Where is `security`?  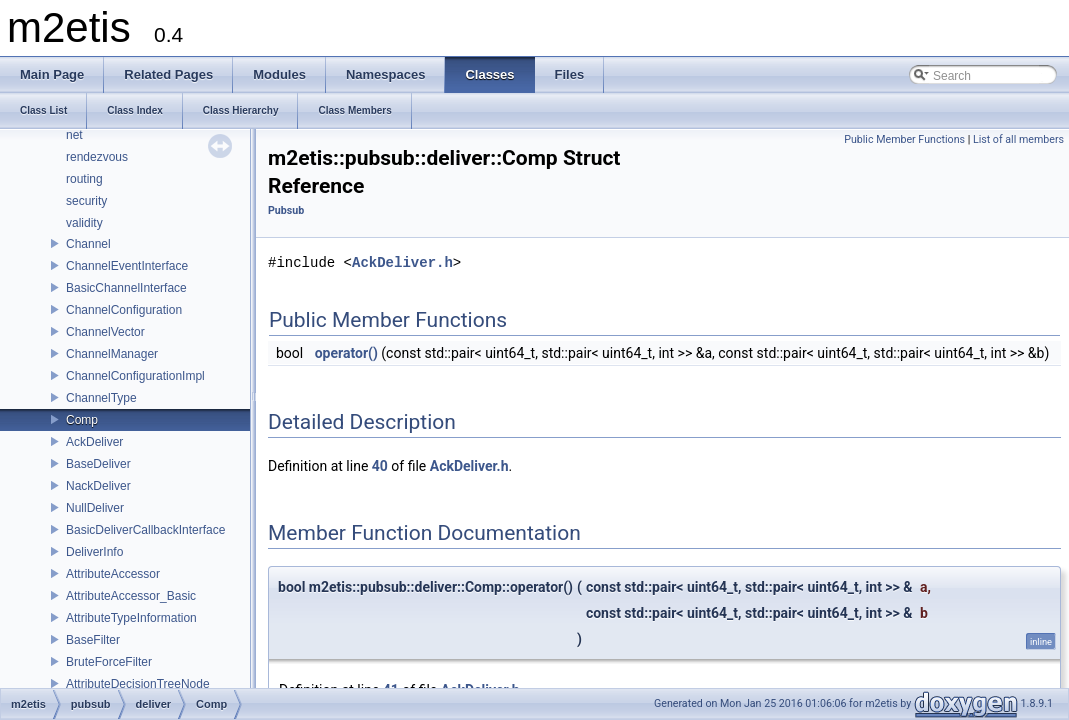 security is located at coordinates (86, 201).